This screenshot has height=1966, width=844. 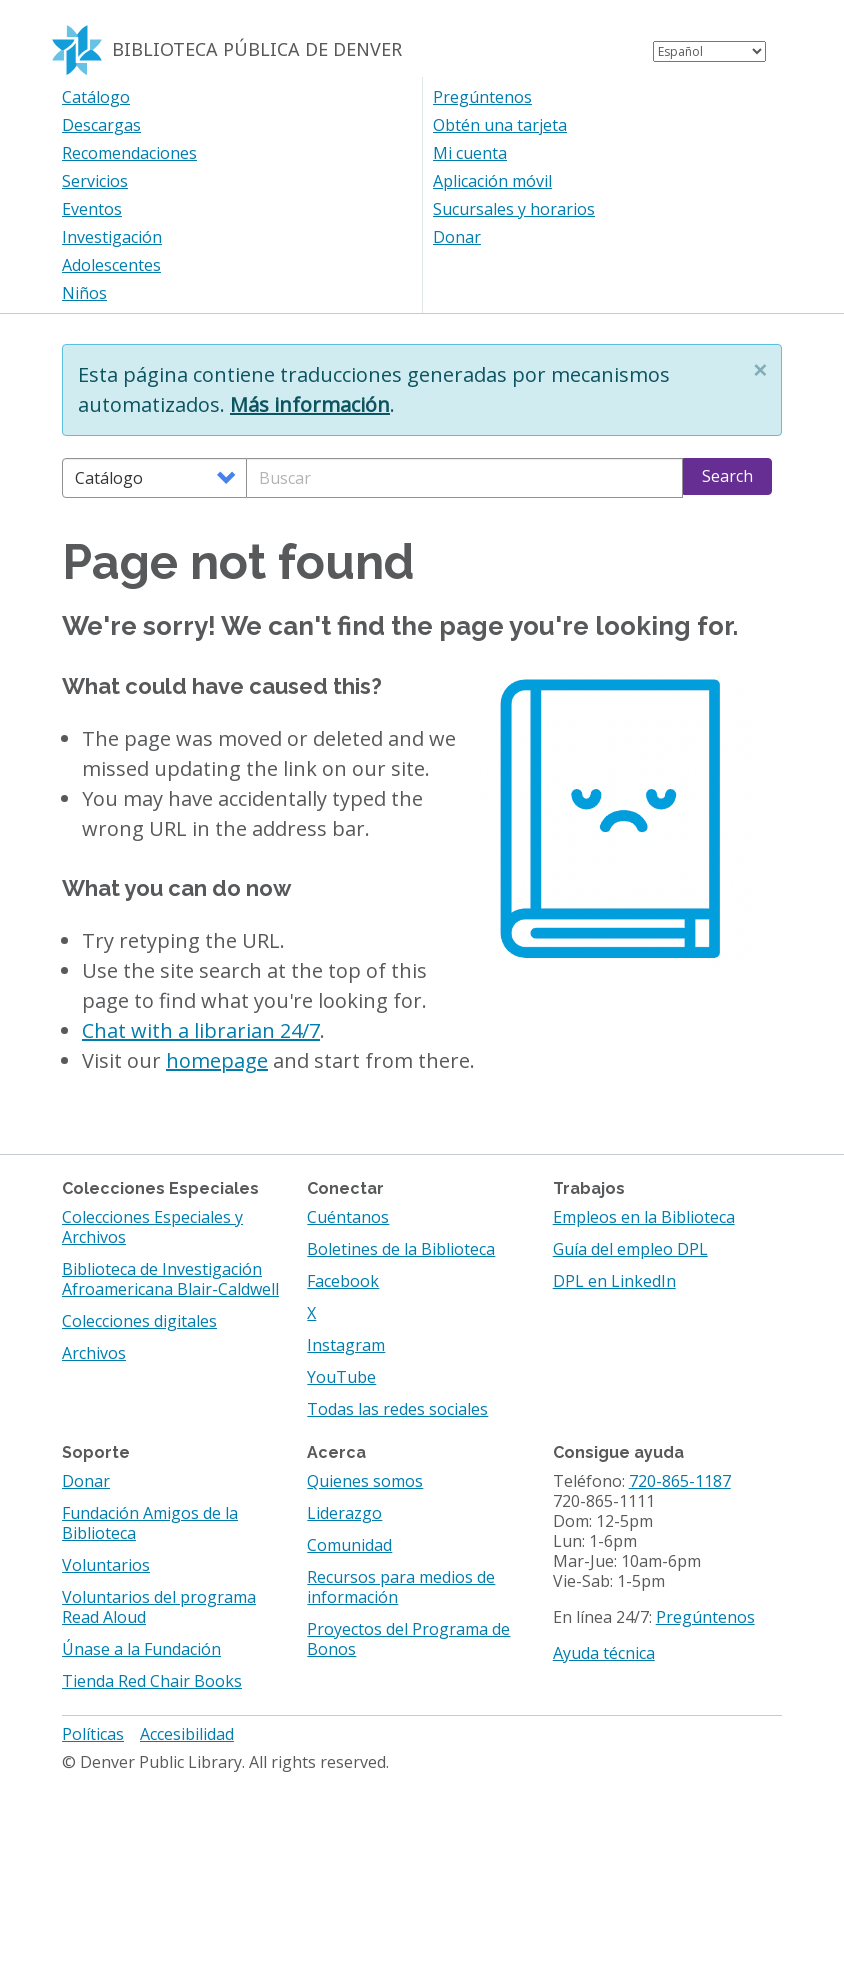 I want to click on Obtén una tarjeta, so click(x=500, y=125).